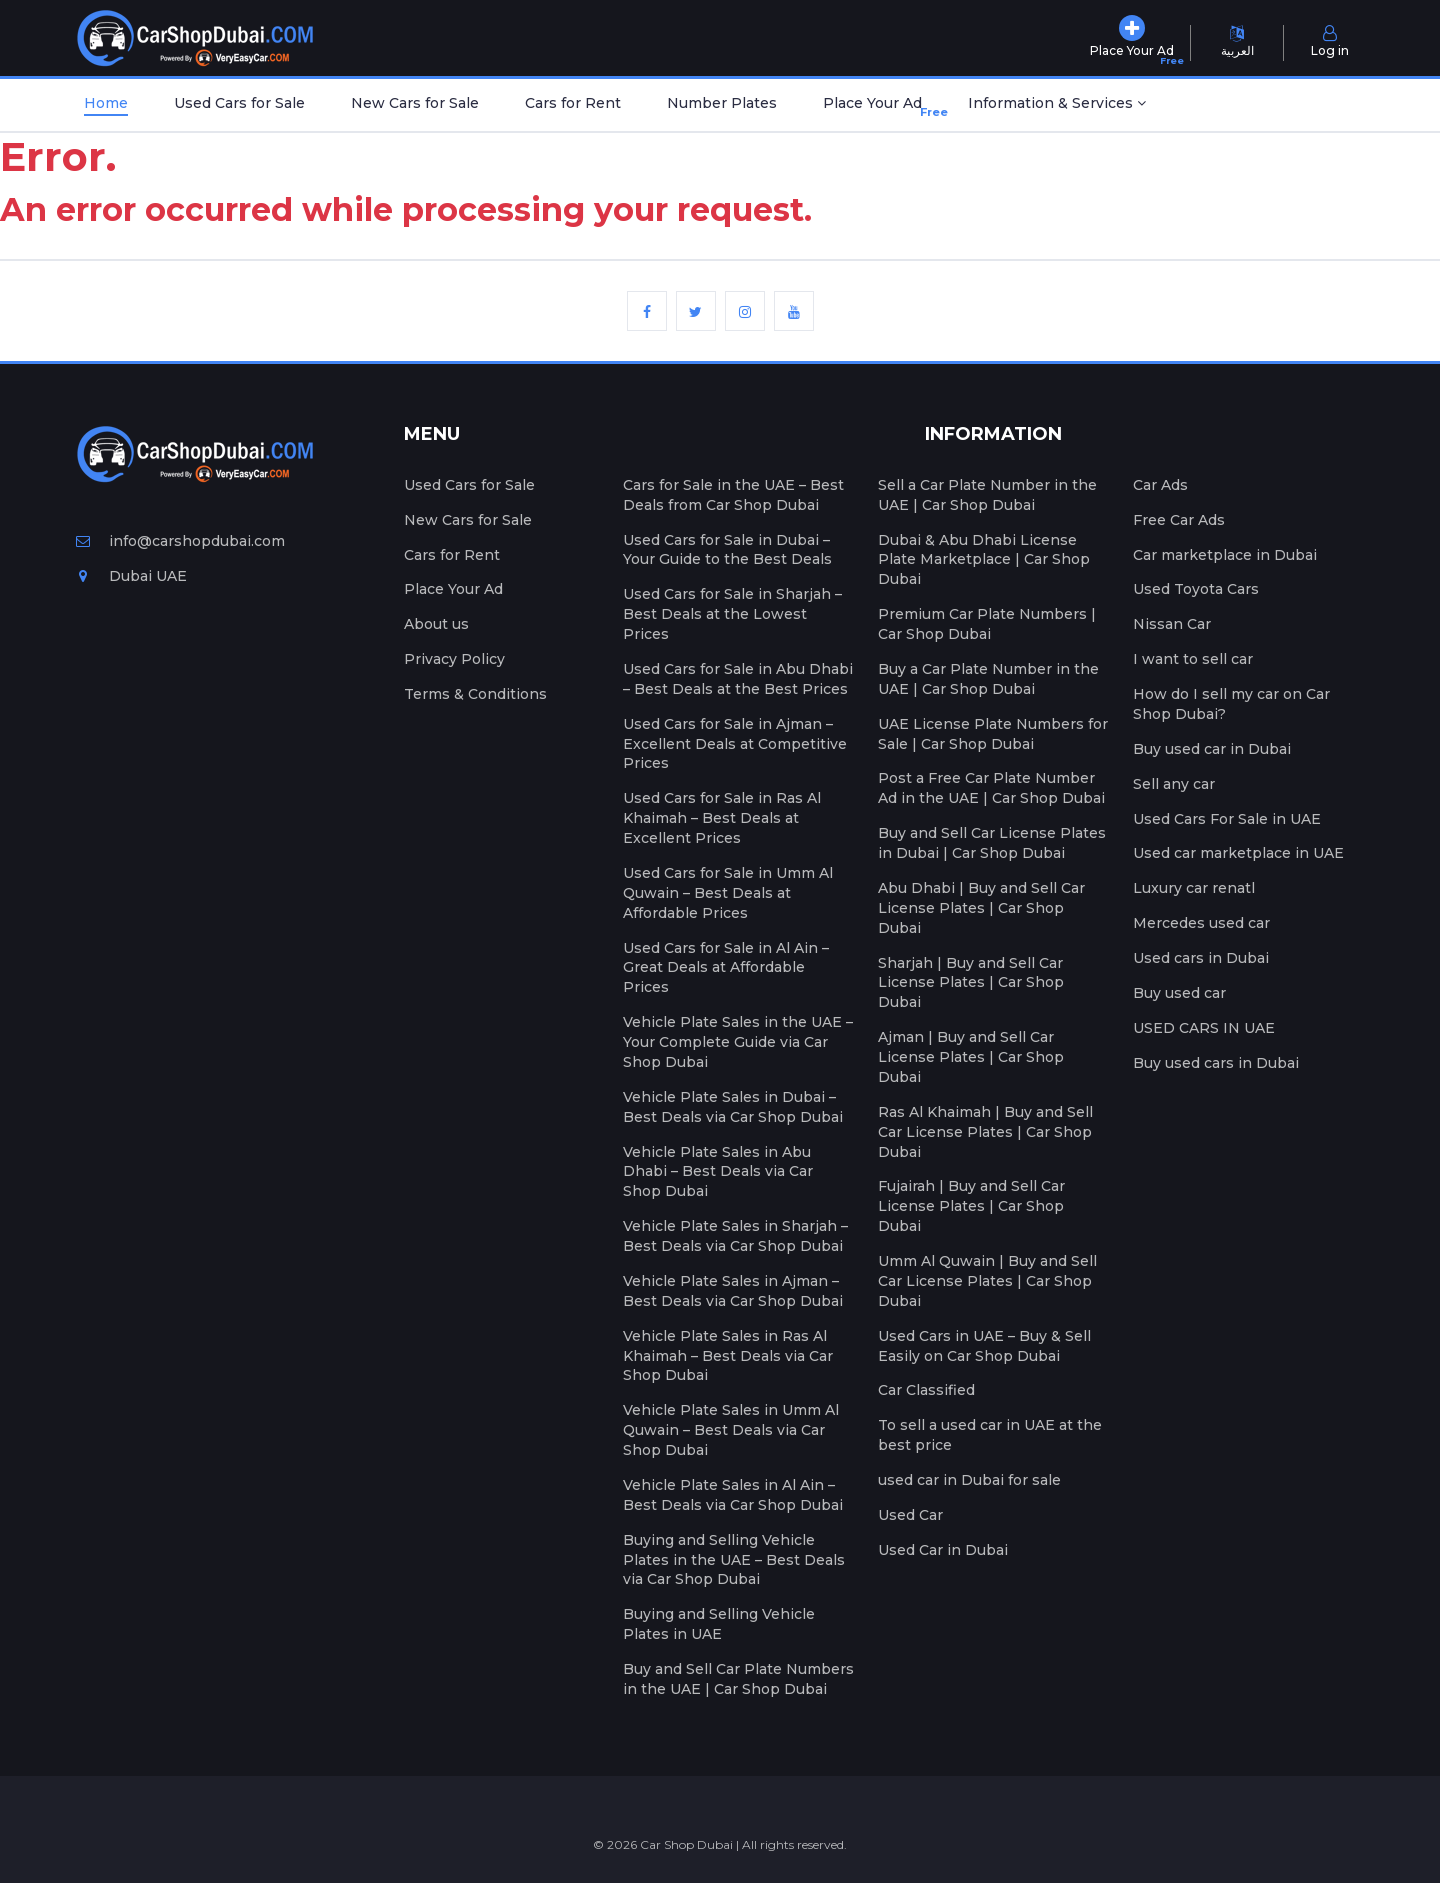  What do you see at coordinates (727, 550) in the screenshot?
I see `Used Cars for Sale in Dubai – Your Guide to the Best Deals` at bounding box center [727, 550].